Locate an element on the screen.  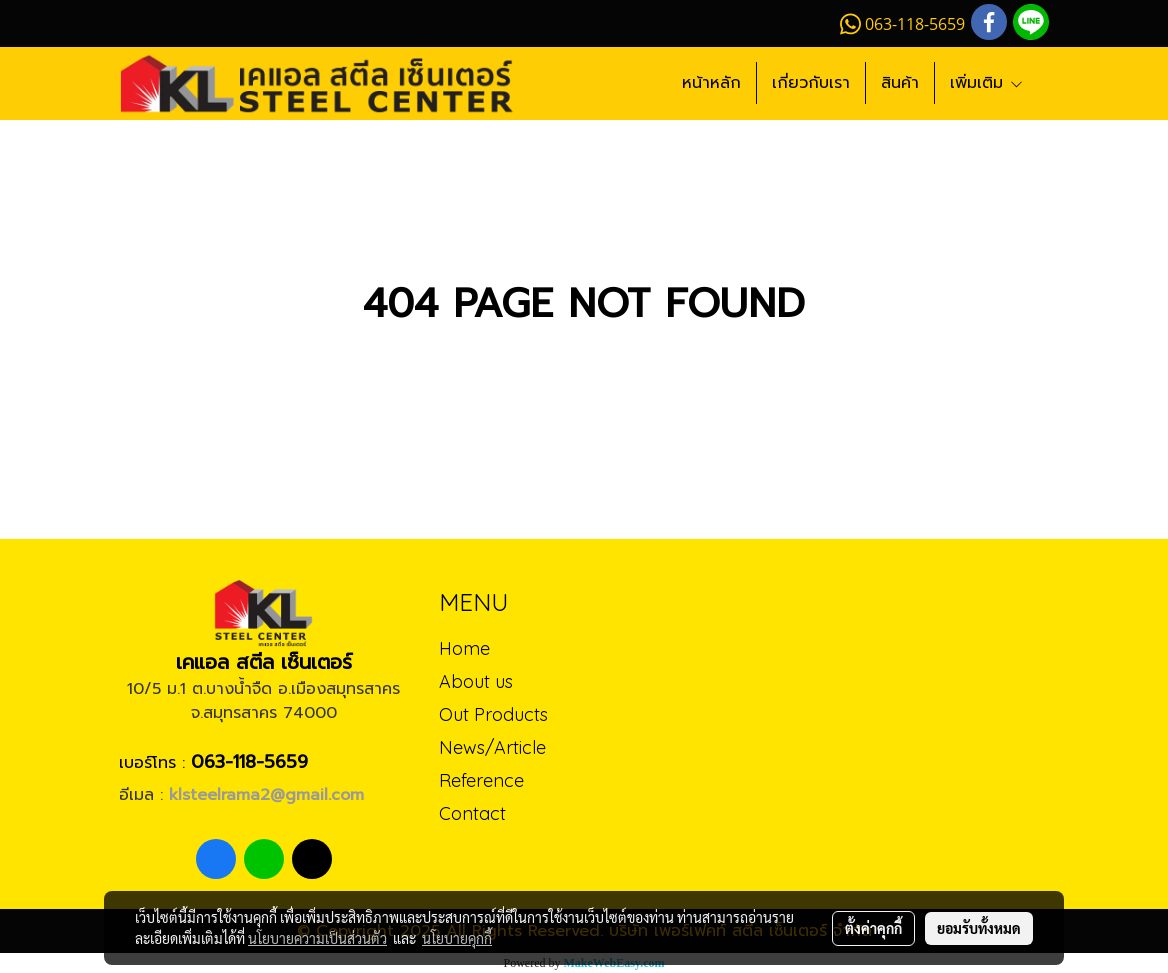
เกี่ยวกับเรา is located at coordinates (811, 83).